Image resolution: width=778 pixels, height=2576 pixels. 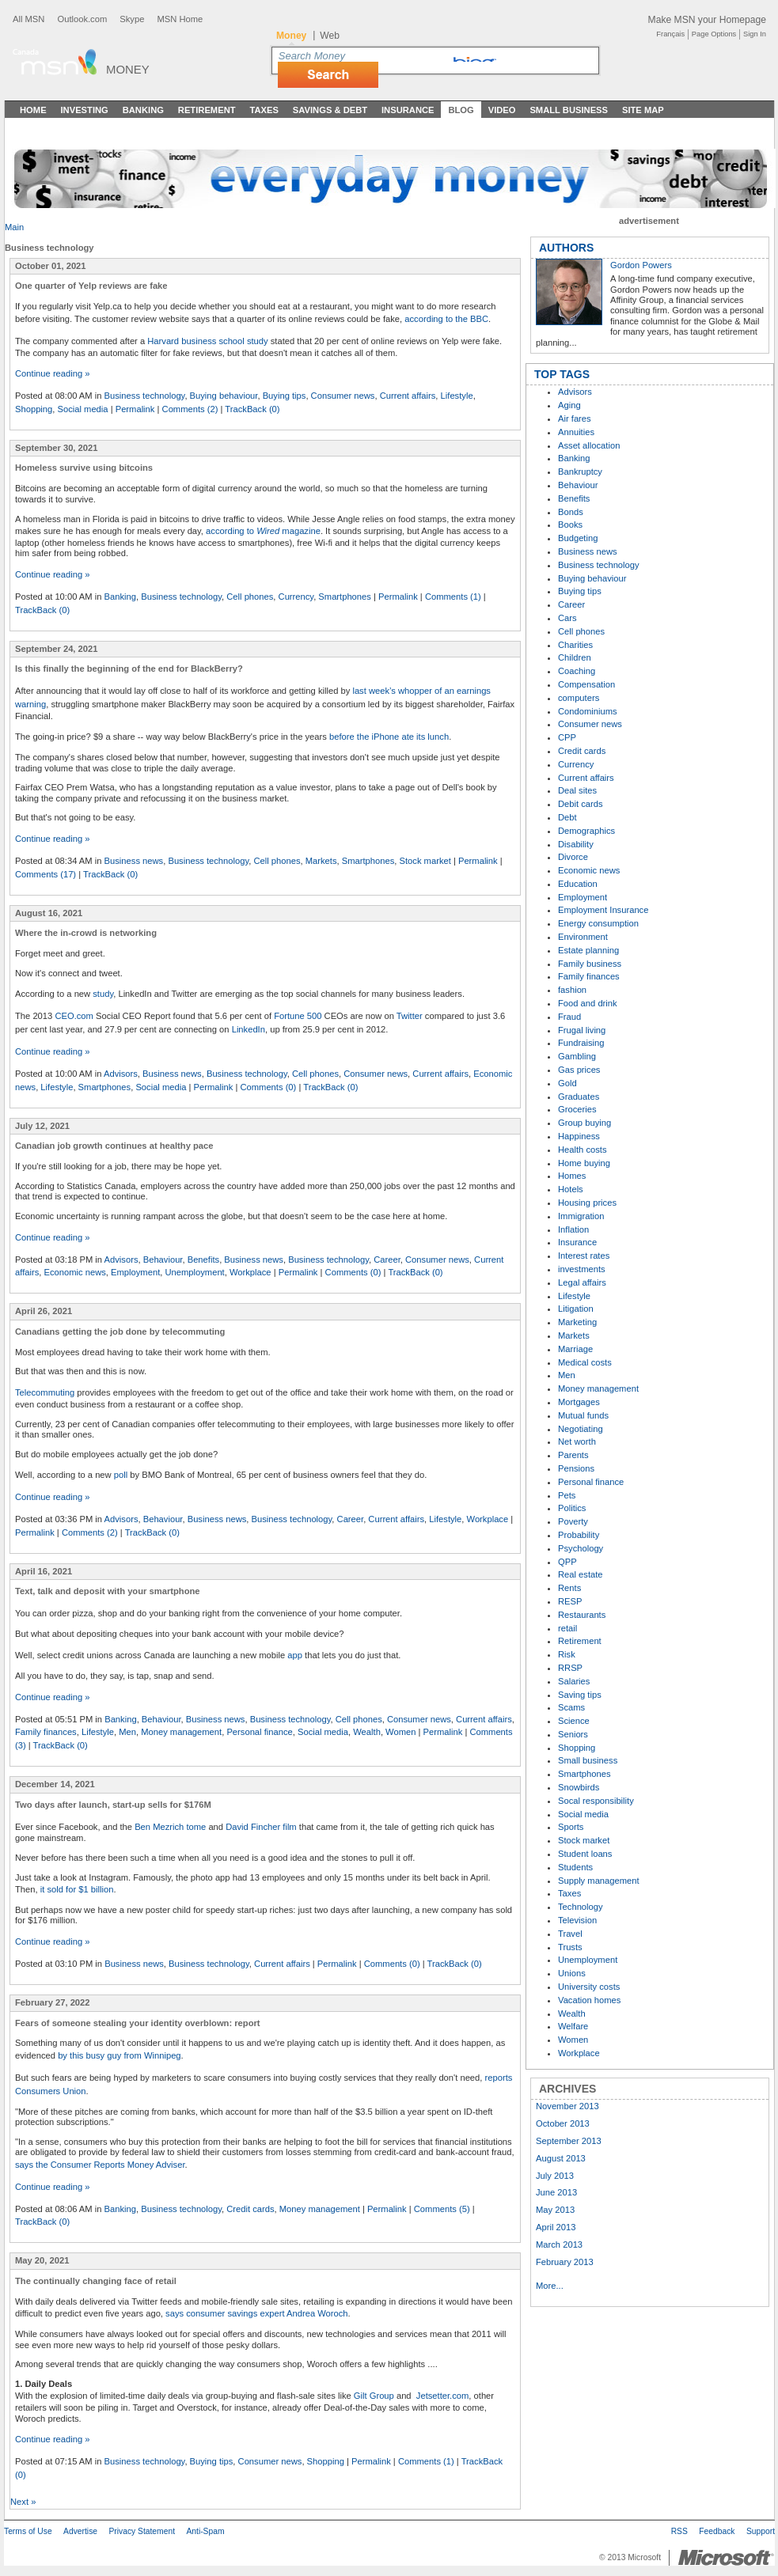 What do you see at coordinates (250, 2209) in the screenshot?
I see `Credit cards` at bounding box center [250, 2209].